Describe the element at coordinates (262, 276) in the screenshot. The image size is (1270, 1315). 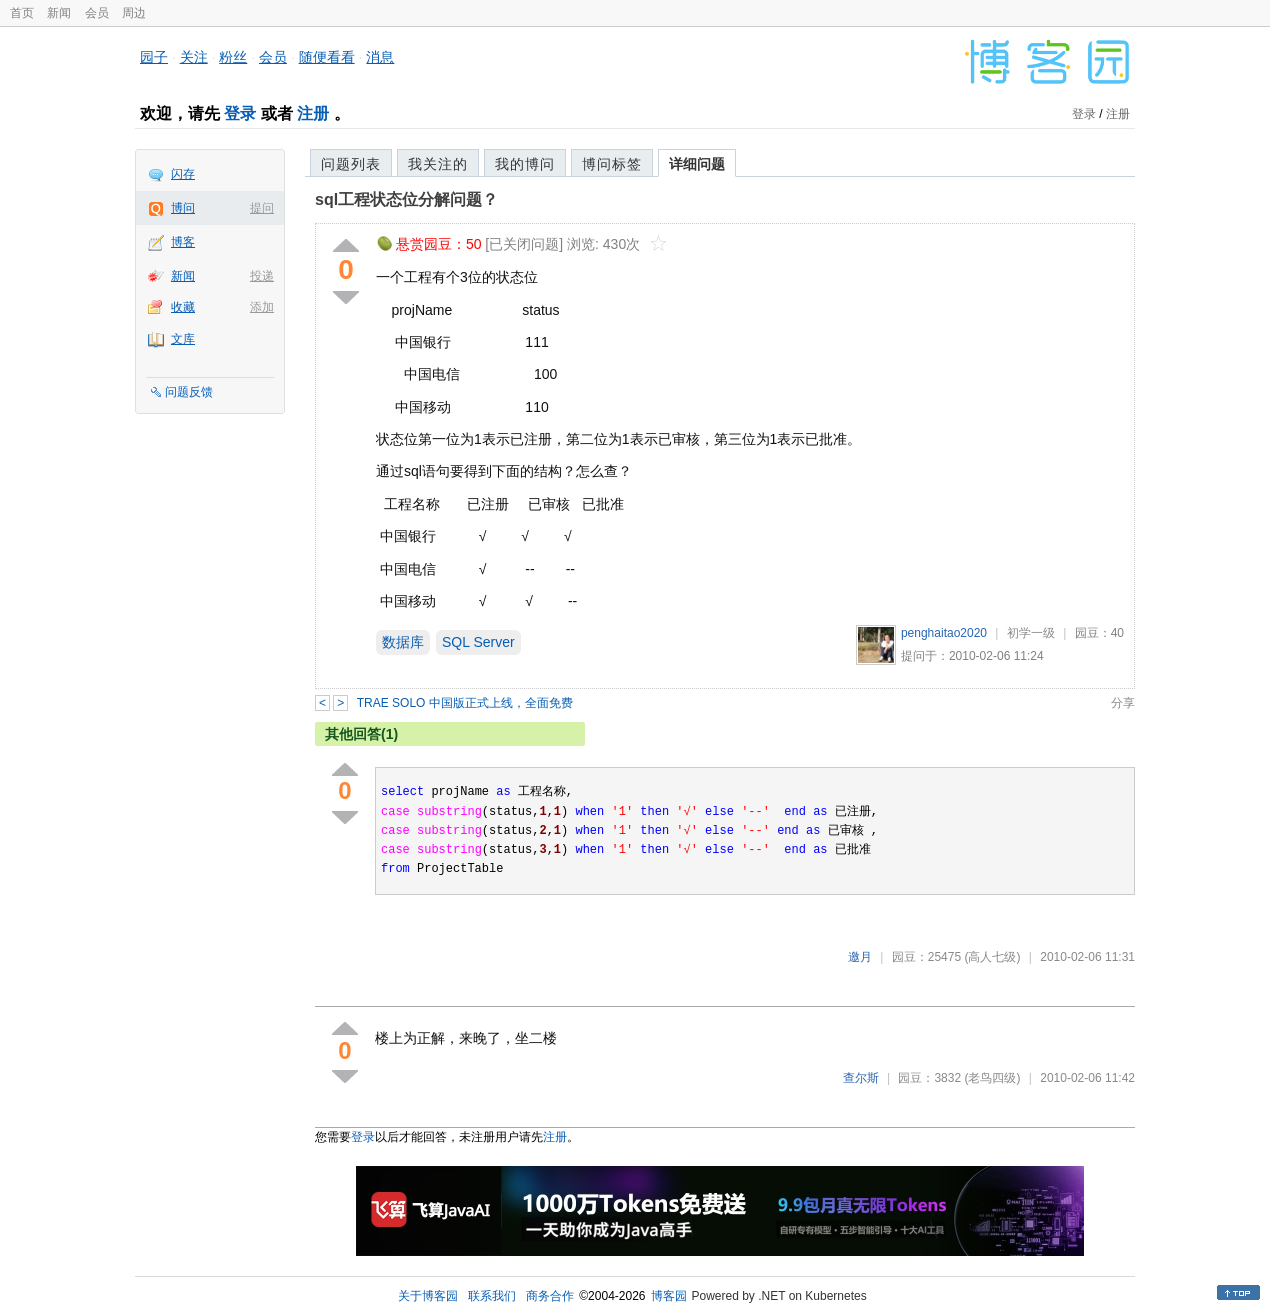
I see `投递` at that location.